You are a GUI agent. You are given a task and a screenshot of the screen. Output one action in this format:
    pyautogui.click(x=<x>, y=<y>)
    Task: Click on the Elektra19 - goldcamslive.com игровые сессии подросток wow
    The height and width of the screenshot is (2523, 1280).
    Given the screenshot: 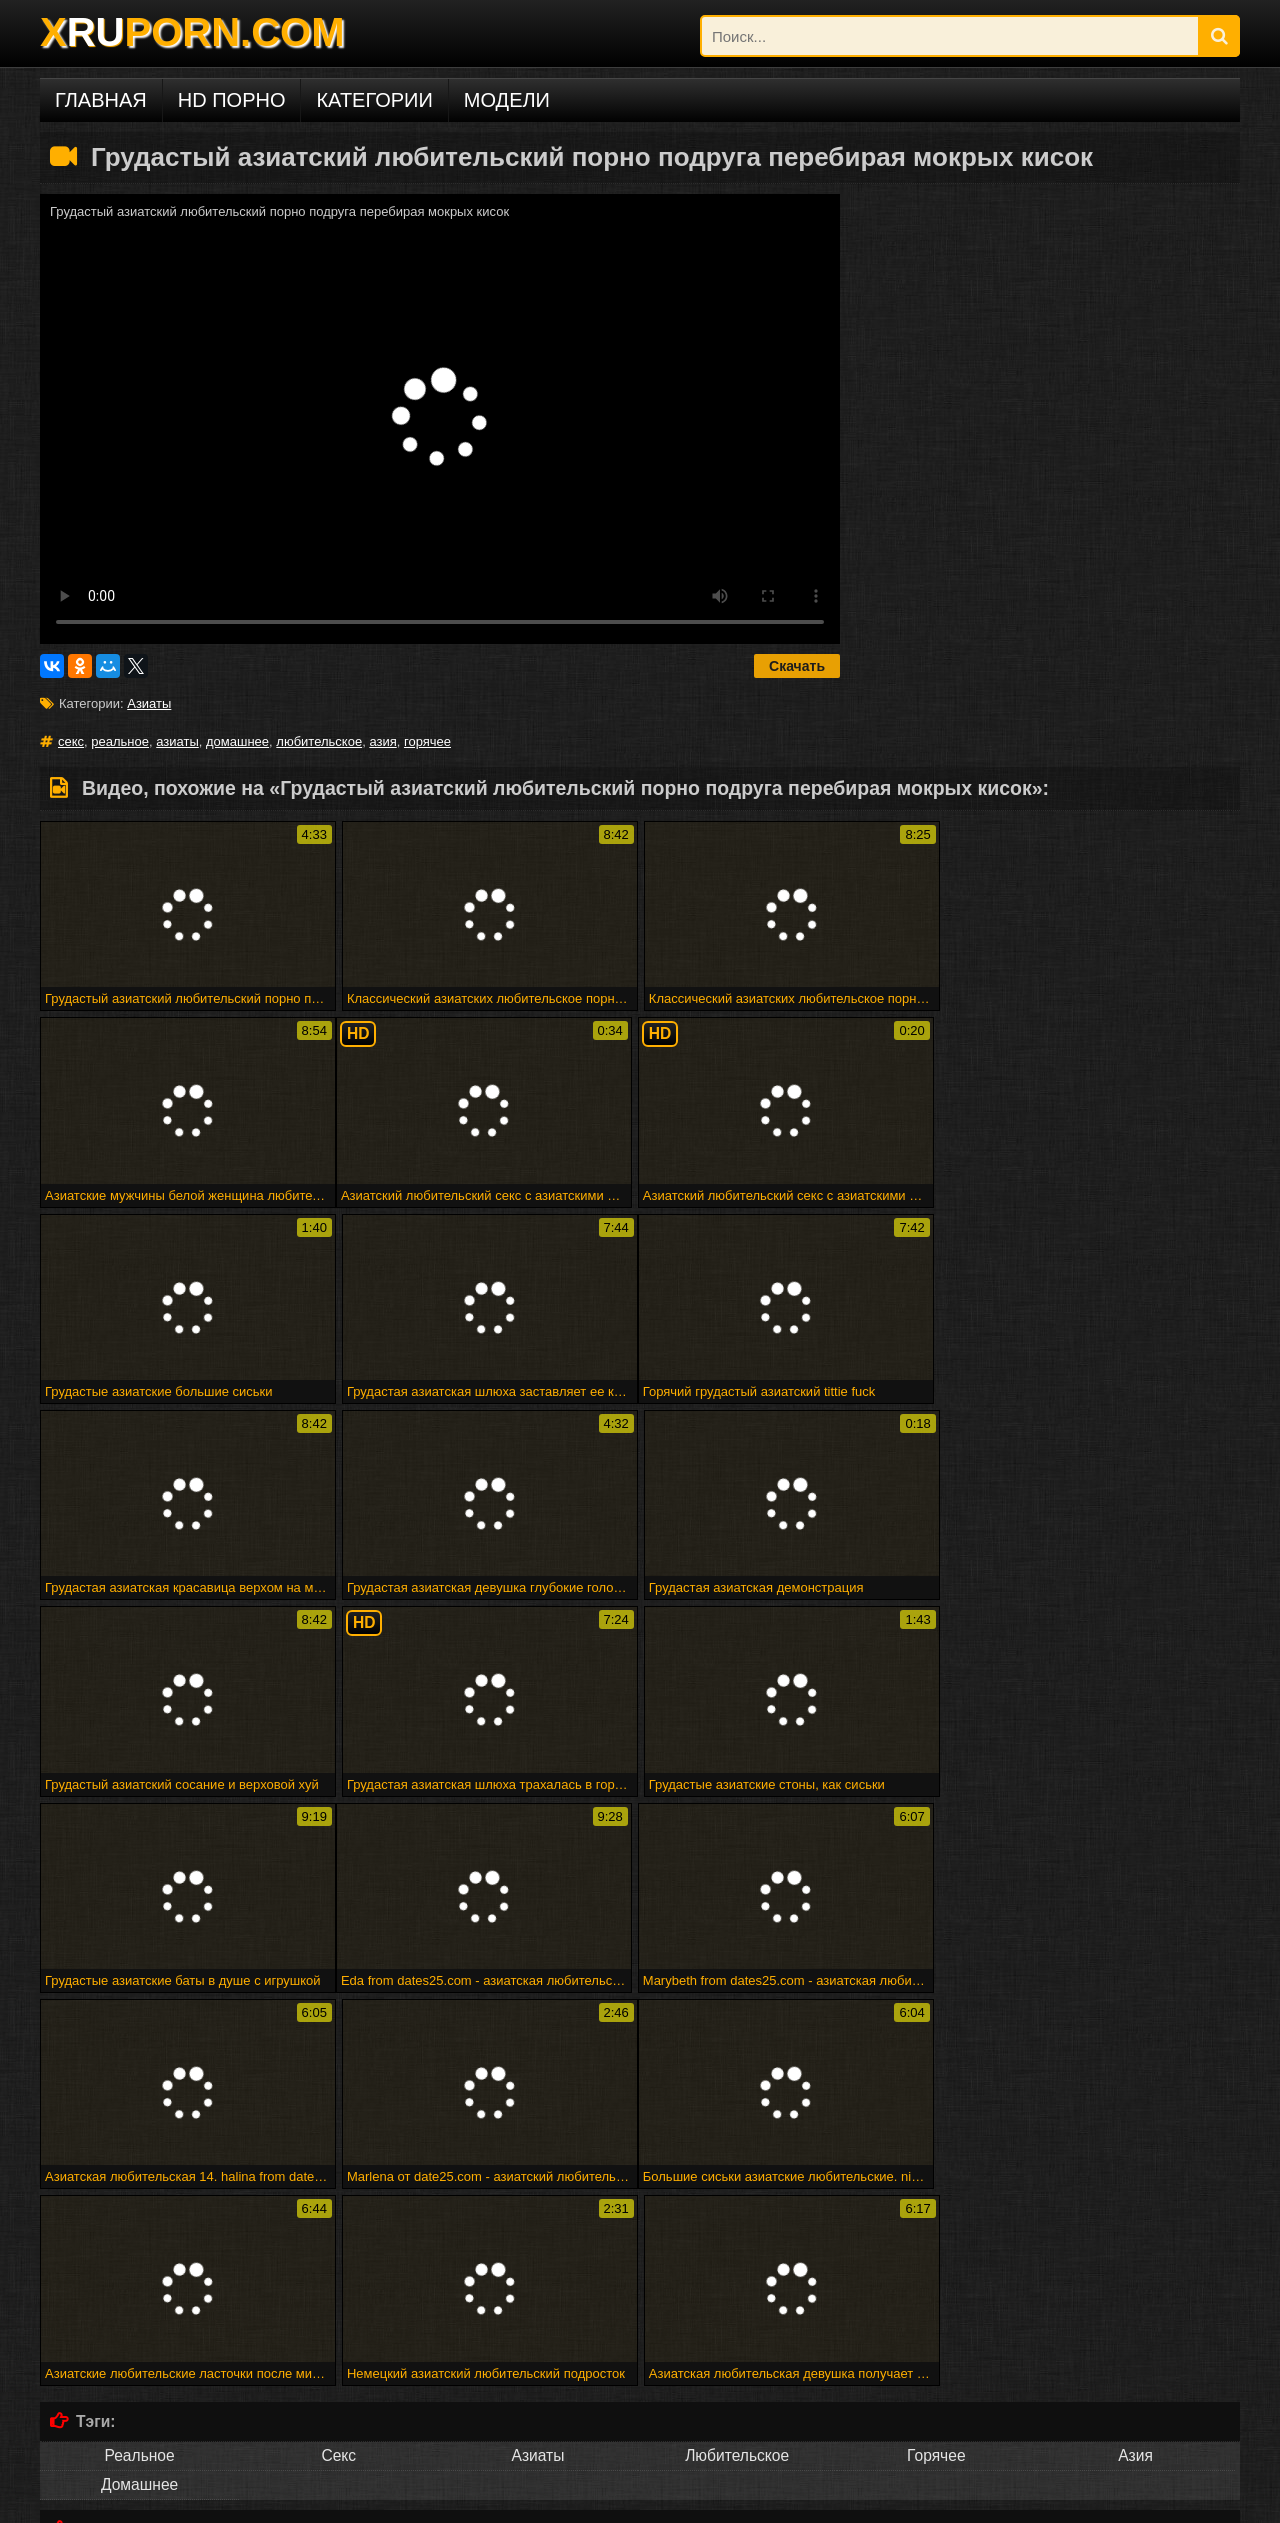 What is the action you would take?
    pyautogui.click(x=279, y=2292)
    